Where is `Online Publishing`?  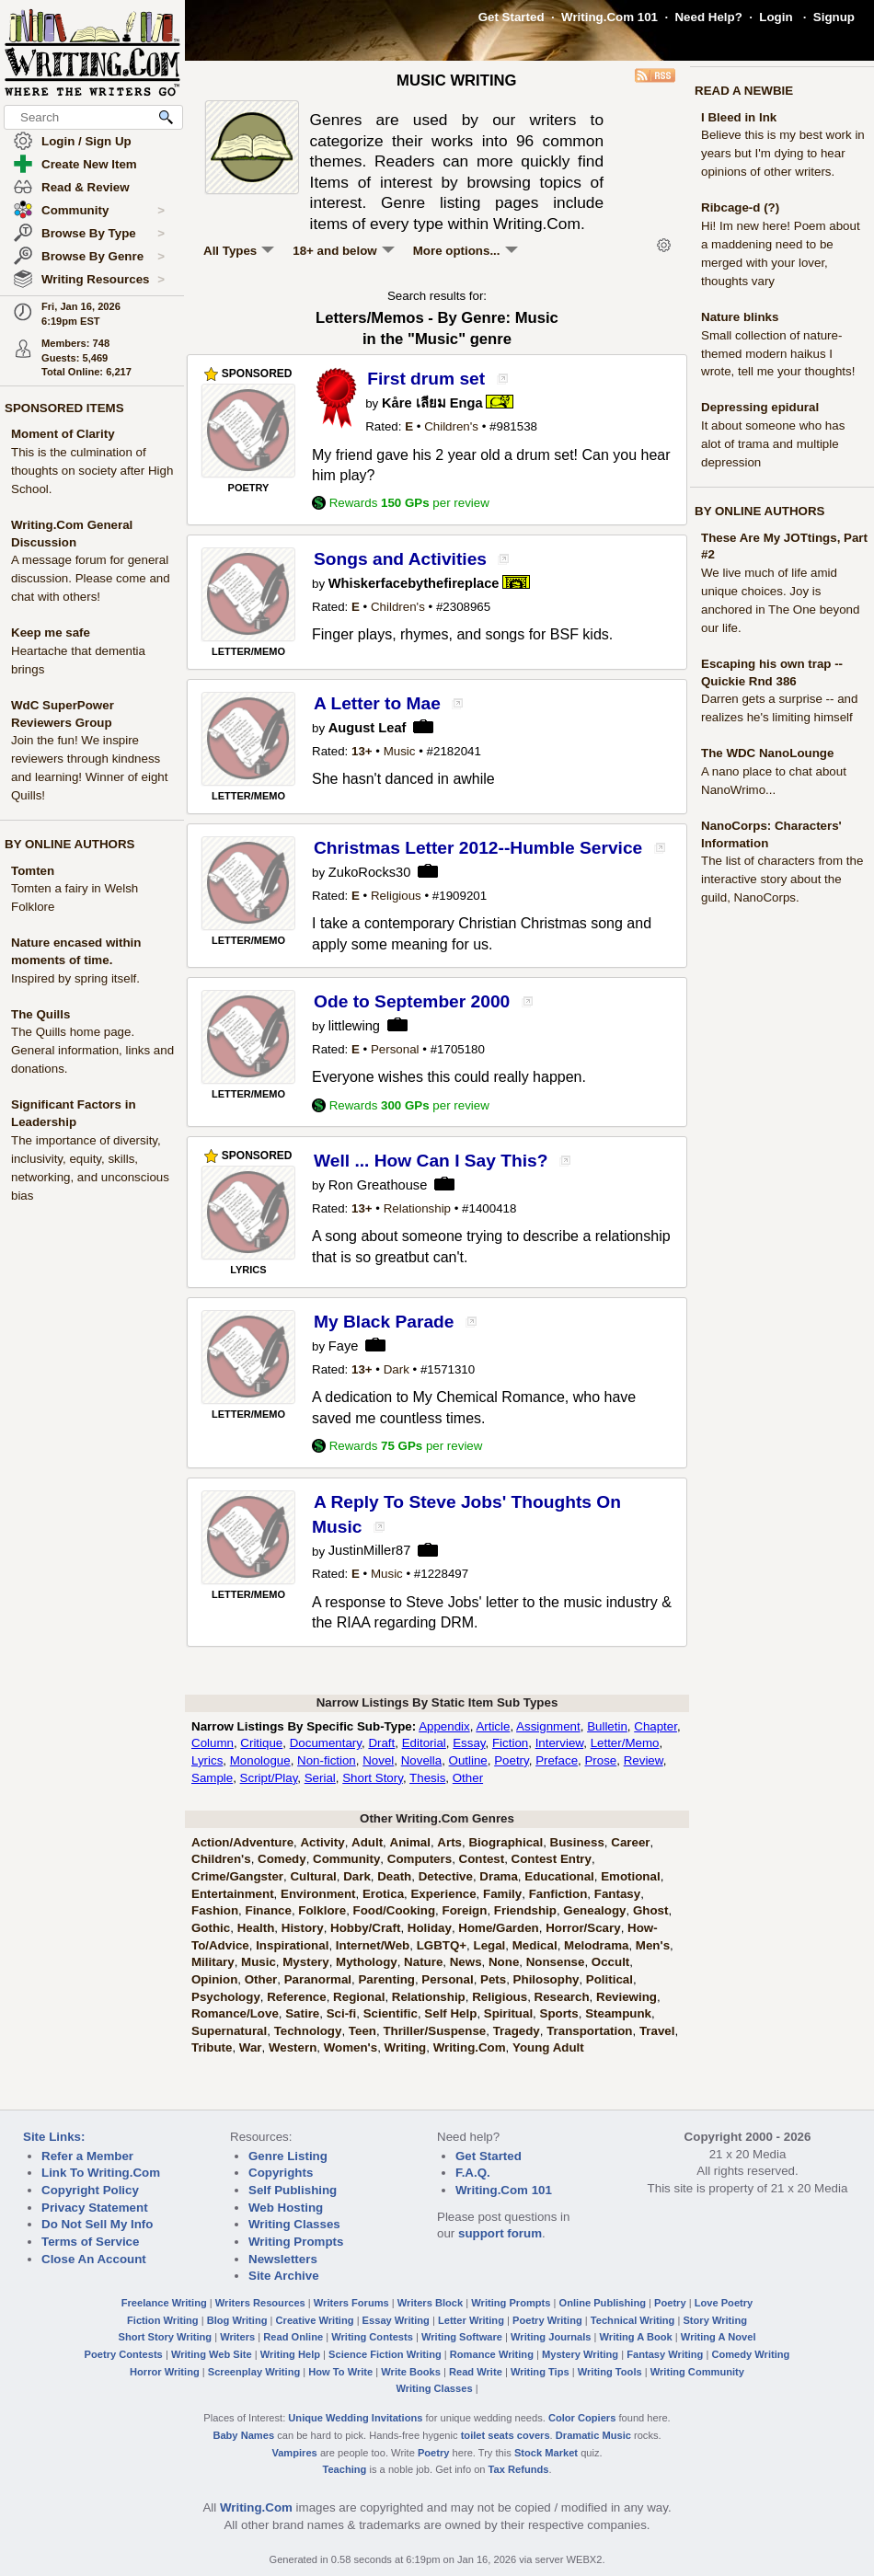 Online Publishing is located at coordinates (602, 2302).